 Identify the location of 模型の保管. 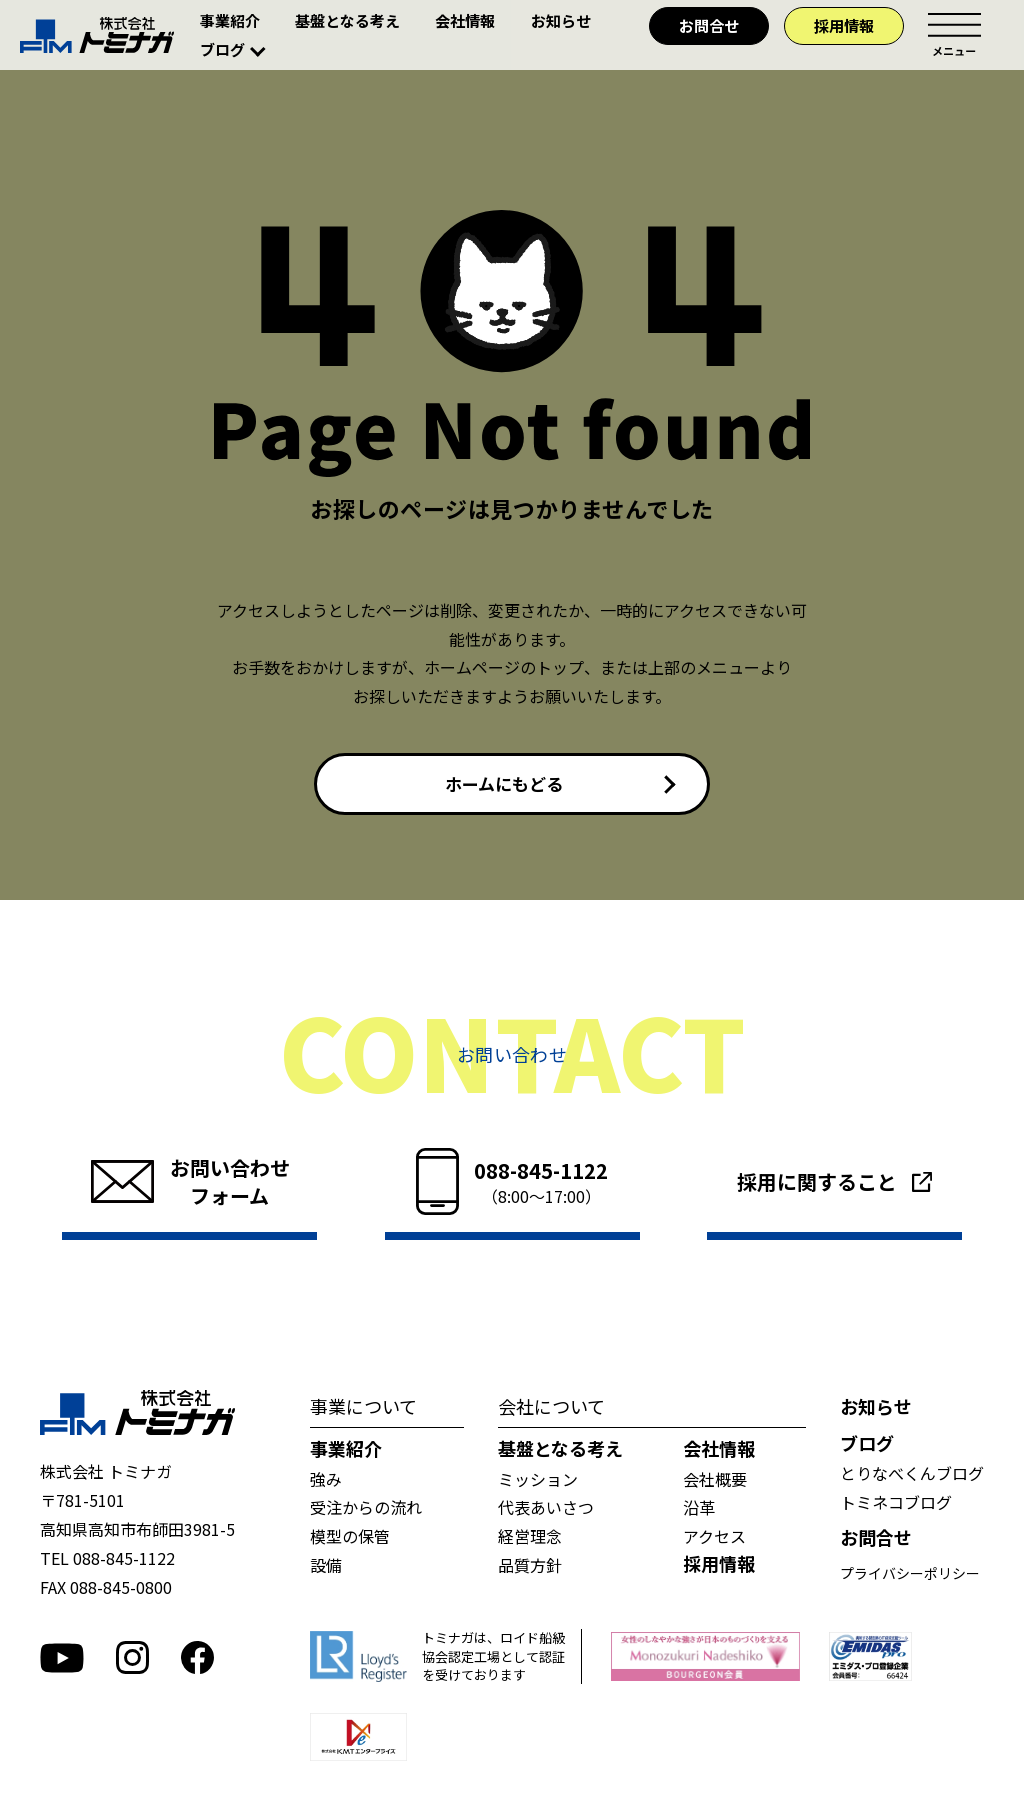
(350, 1540).